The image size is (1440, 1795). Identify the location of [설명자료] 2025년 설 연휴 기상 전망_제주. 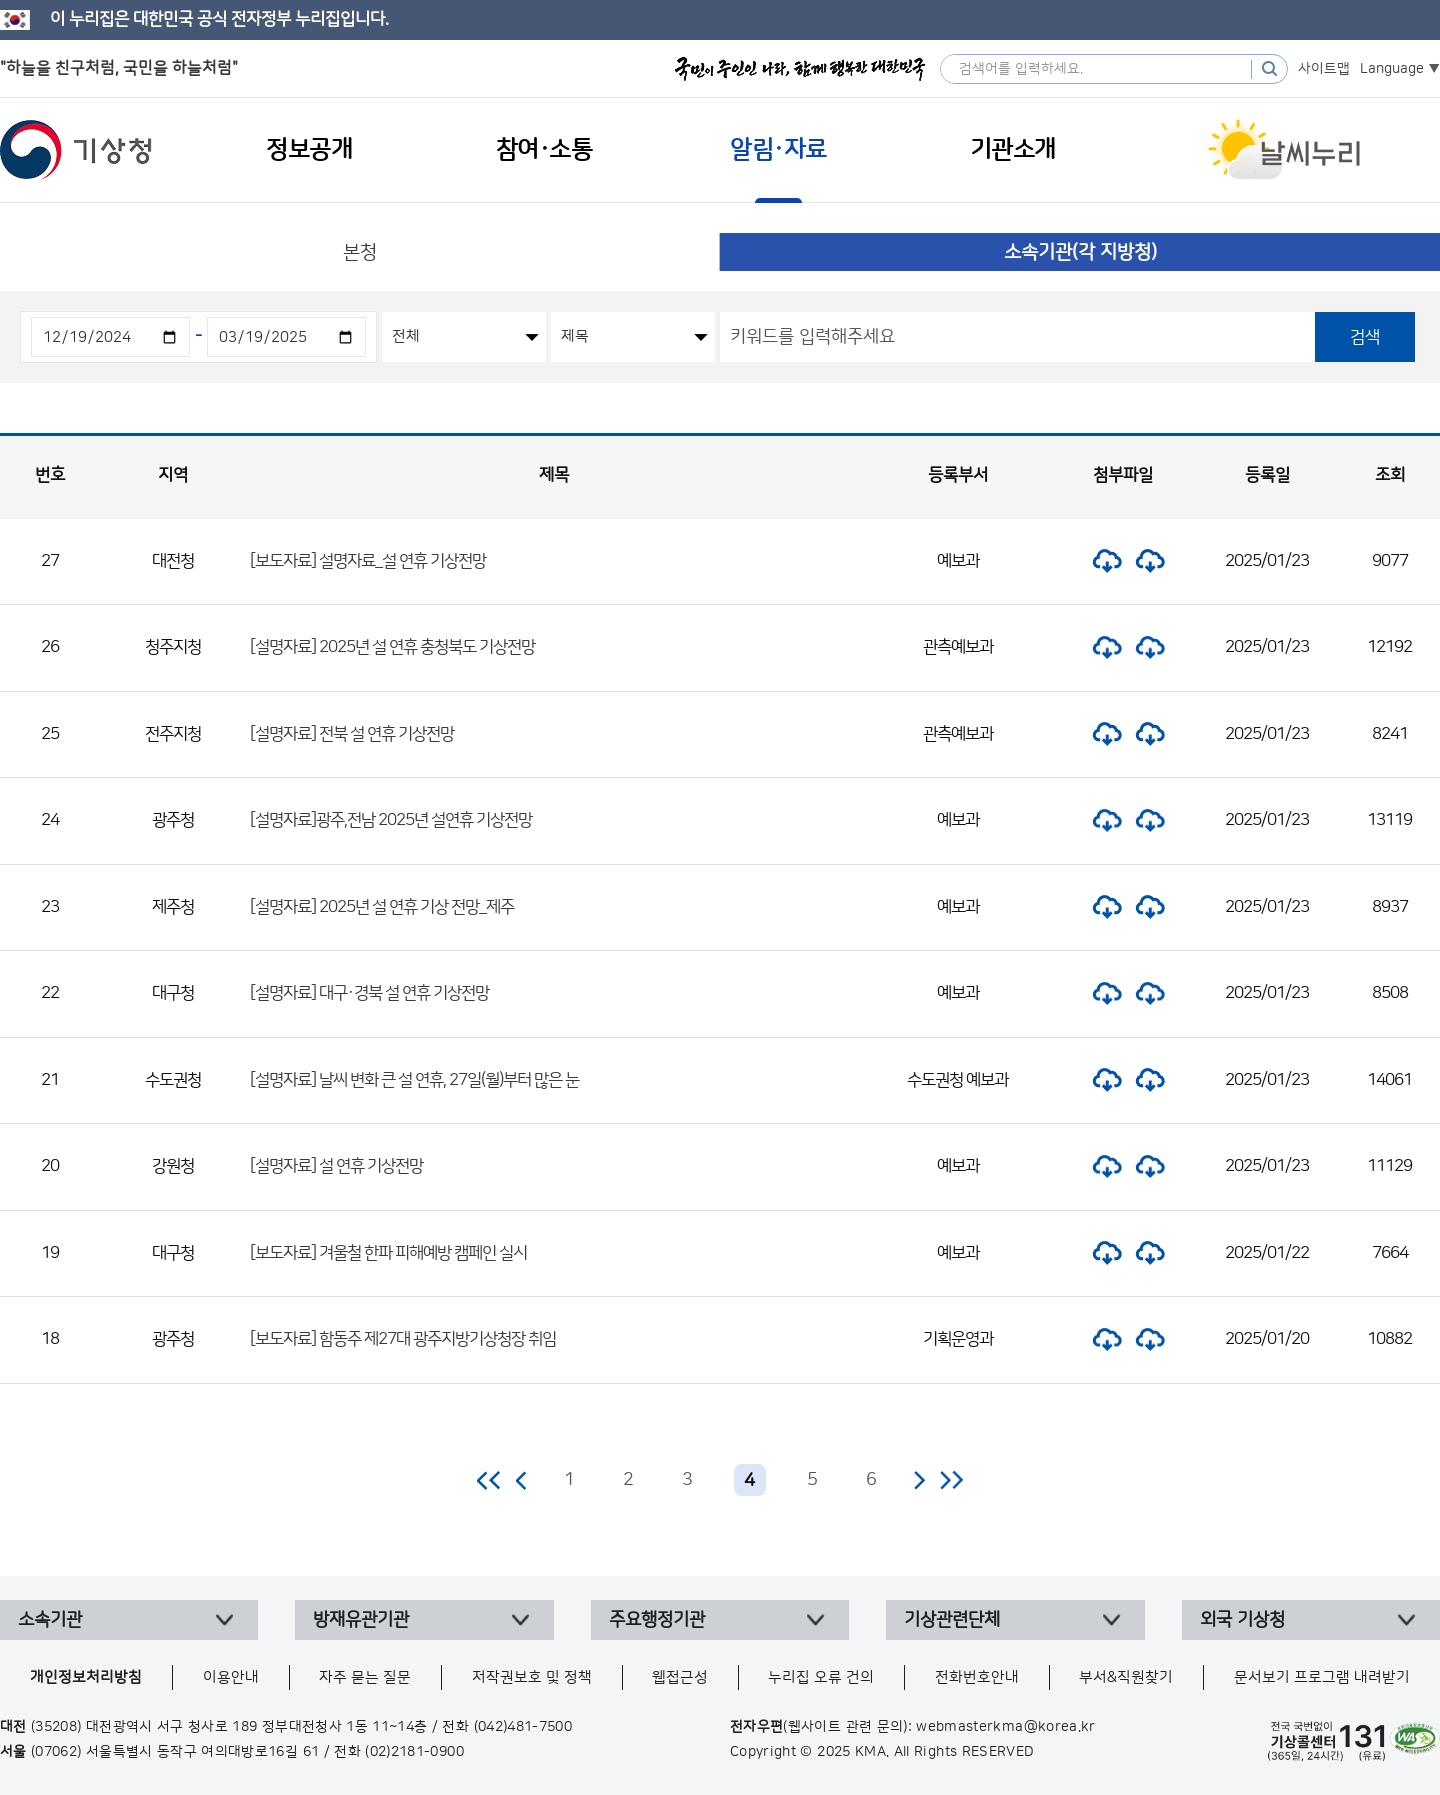
(382, 907).